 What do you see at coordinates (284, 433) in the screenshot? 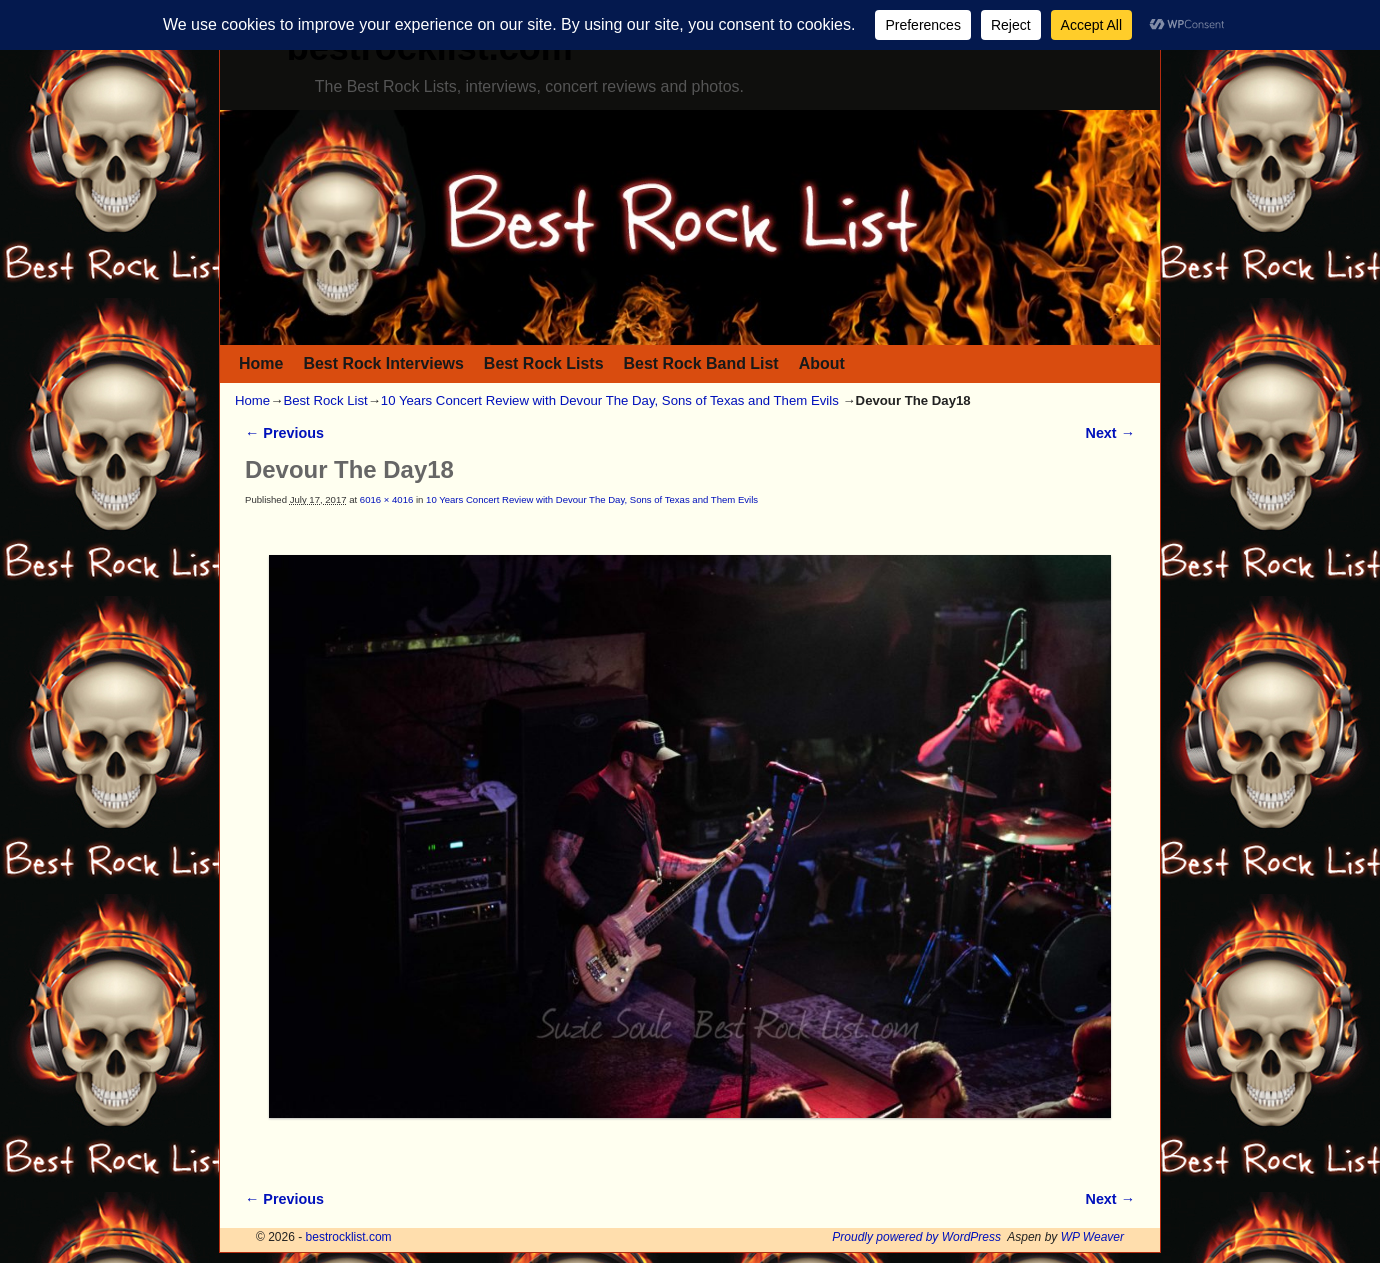
I see `← Previous` at bounding box center [284, 433].